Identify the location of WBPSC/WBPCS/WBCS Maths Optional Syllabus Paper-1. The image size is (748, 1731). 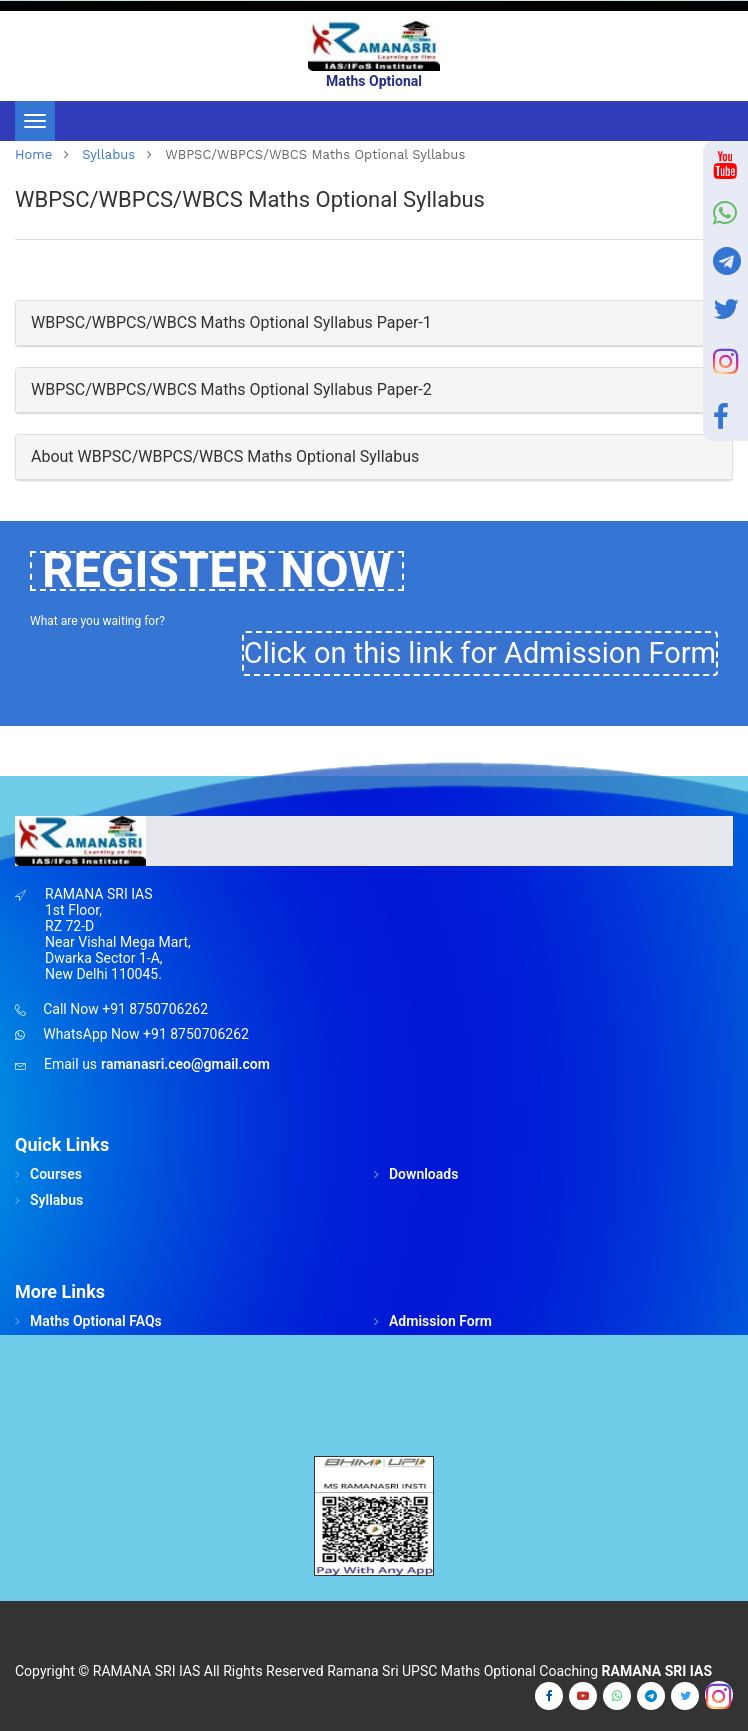
(231, 322).